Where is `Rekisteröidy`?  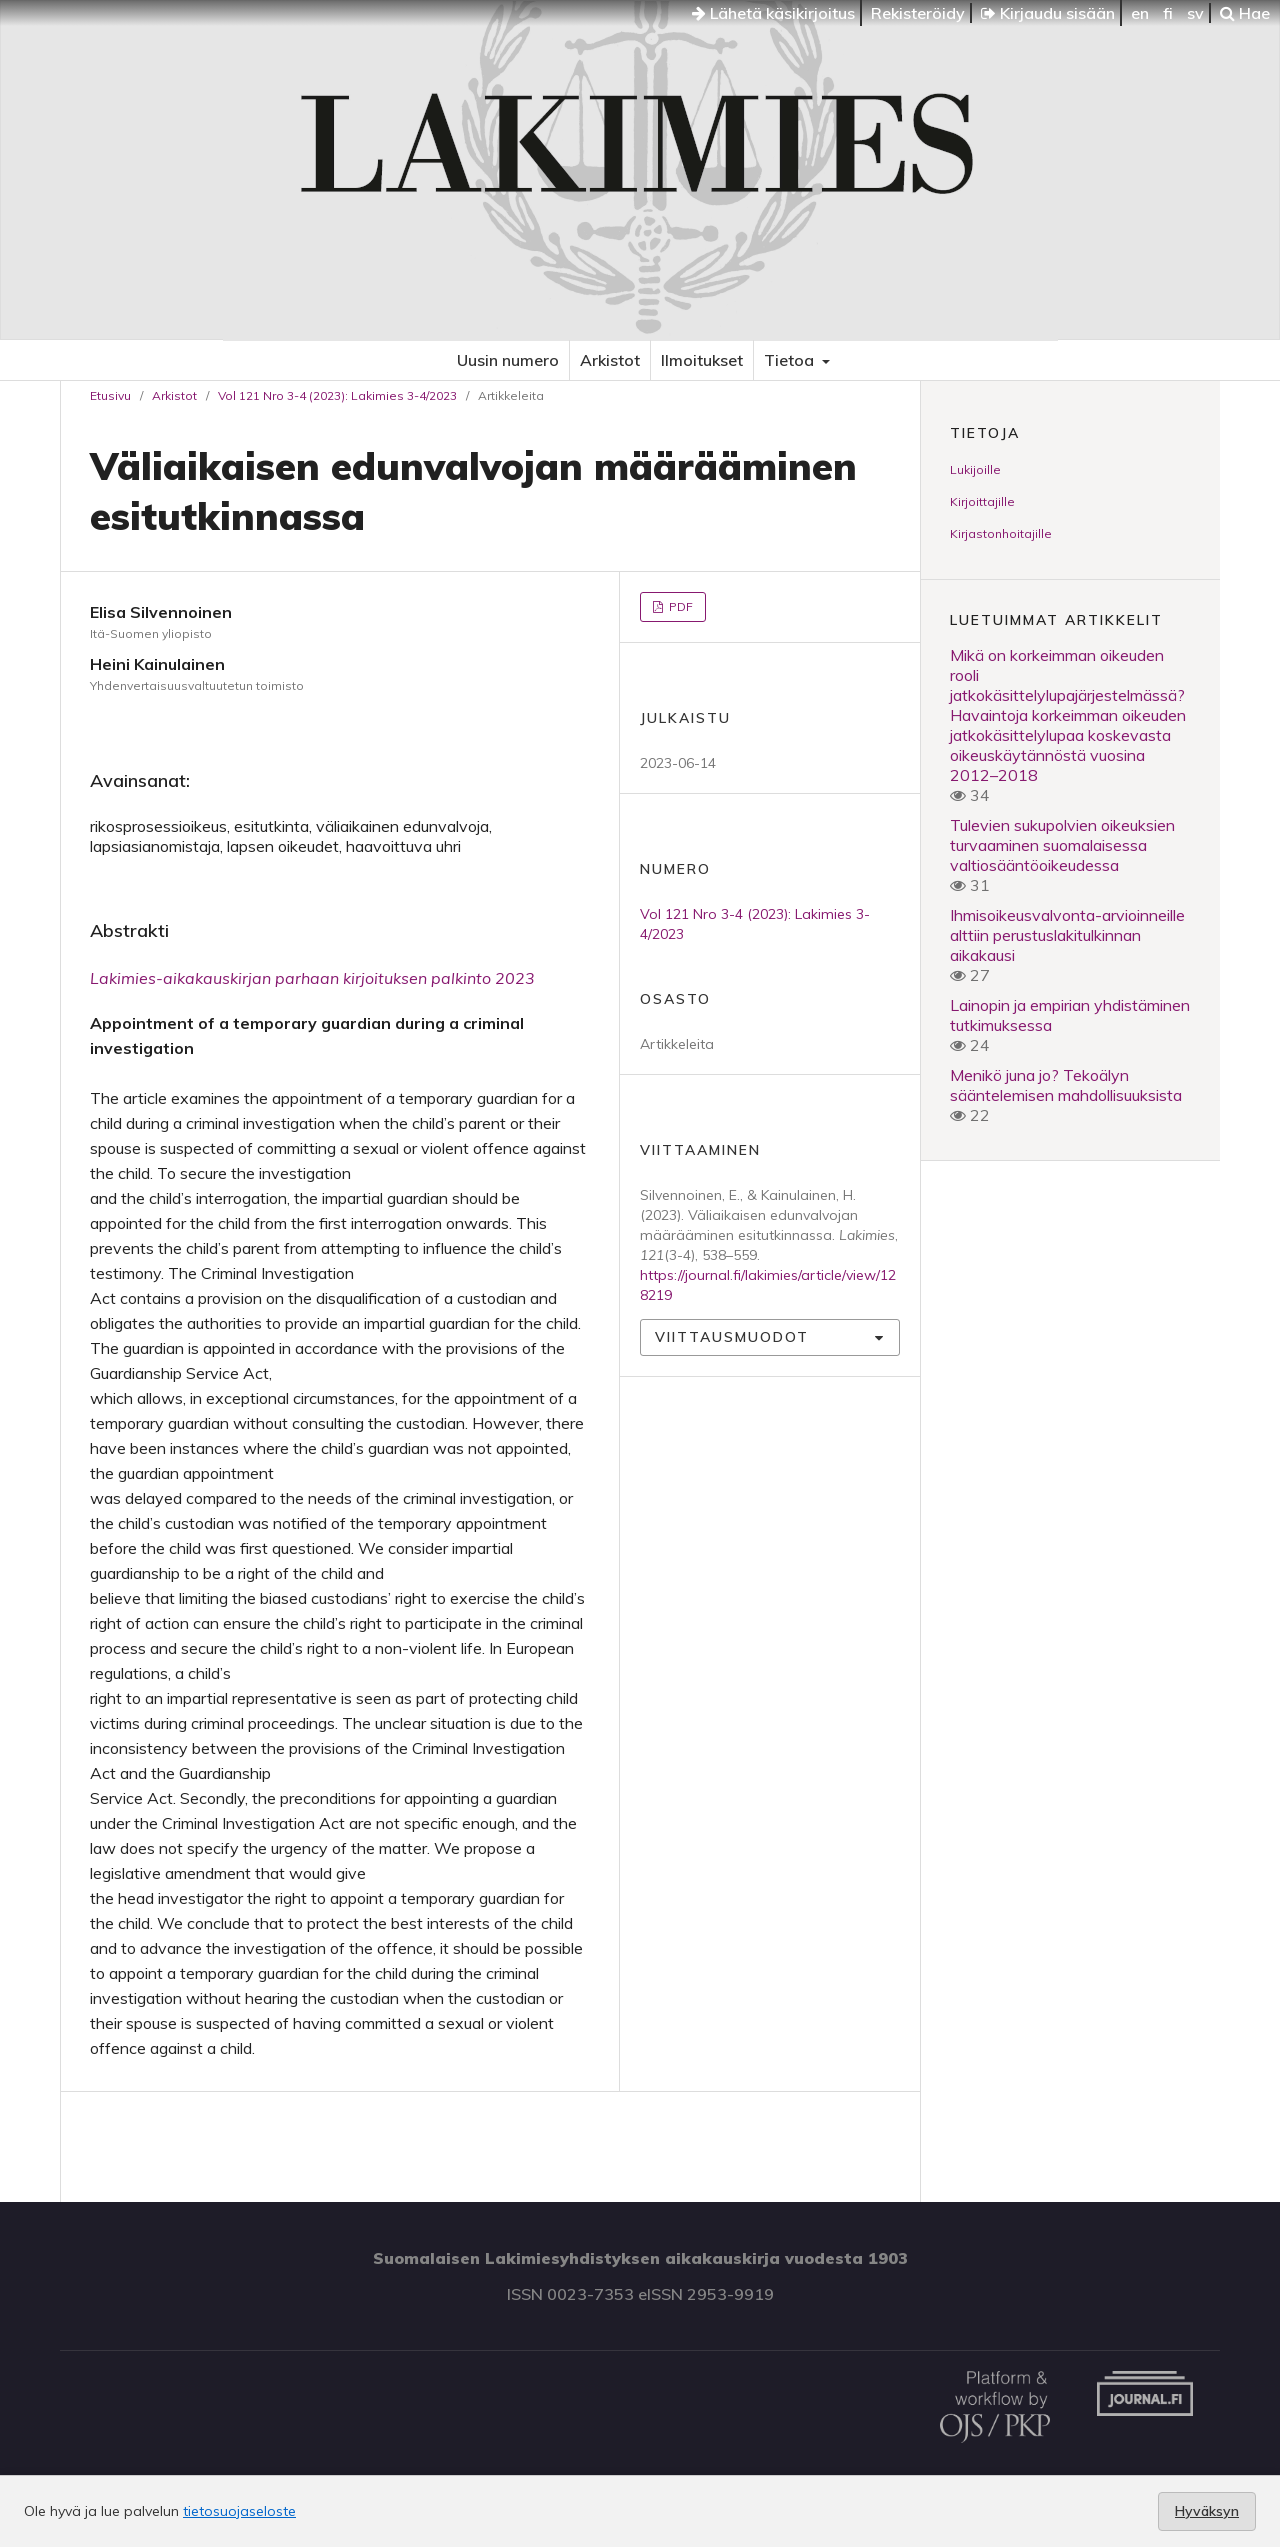
Rekisteröidy is located at coordinates (918, 13).